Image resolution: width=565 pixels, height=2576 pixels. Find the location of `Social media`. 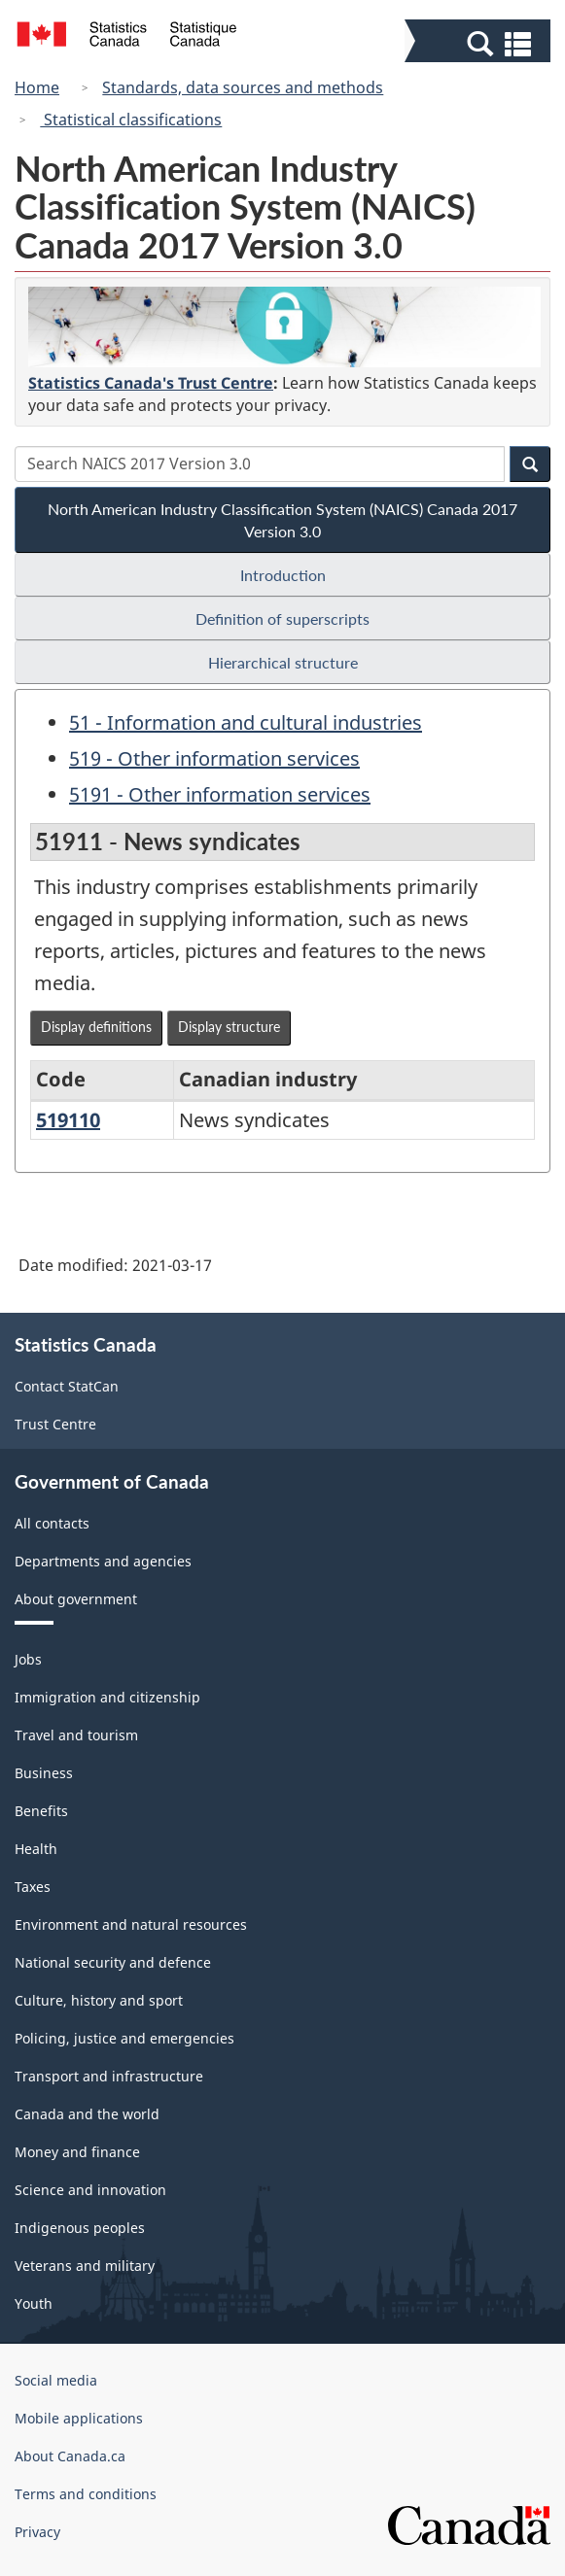

Social media is located at coordinates (56, 2380).